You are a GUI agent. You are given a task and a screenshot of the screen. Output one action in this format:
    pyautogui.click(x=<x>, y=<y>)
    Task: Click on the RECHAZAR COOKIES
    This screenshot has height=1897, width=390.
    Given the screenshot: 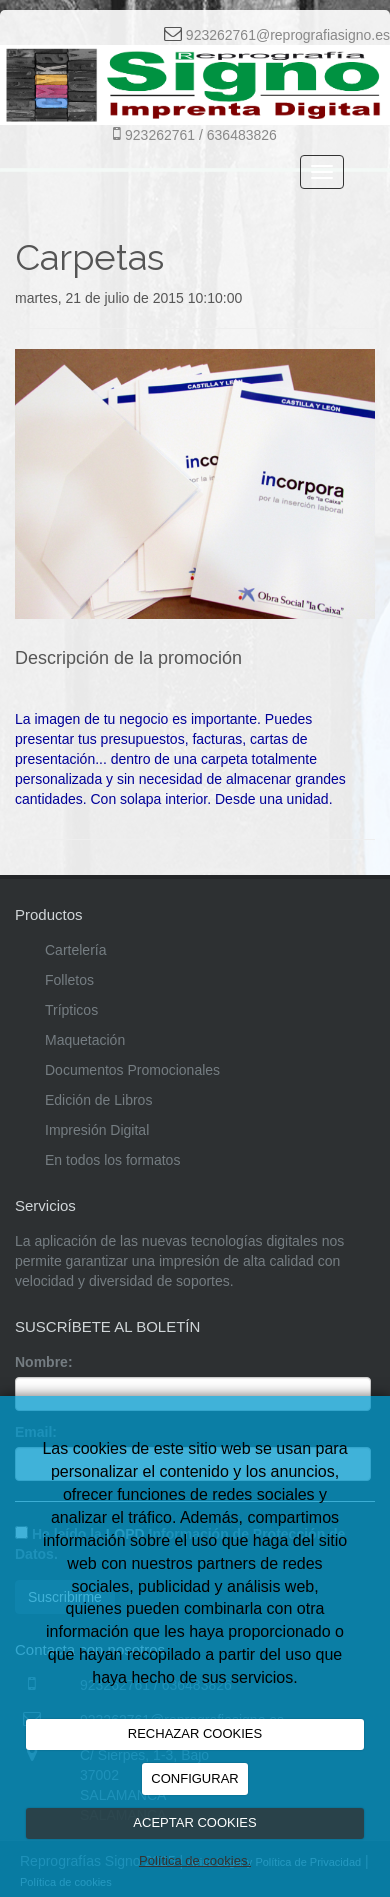 What is the action you would take?
    pyautogui.click(x=195, y=1733)
    